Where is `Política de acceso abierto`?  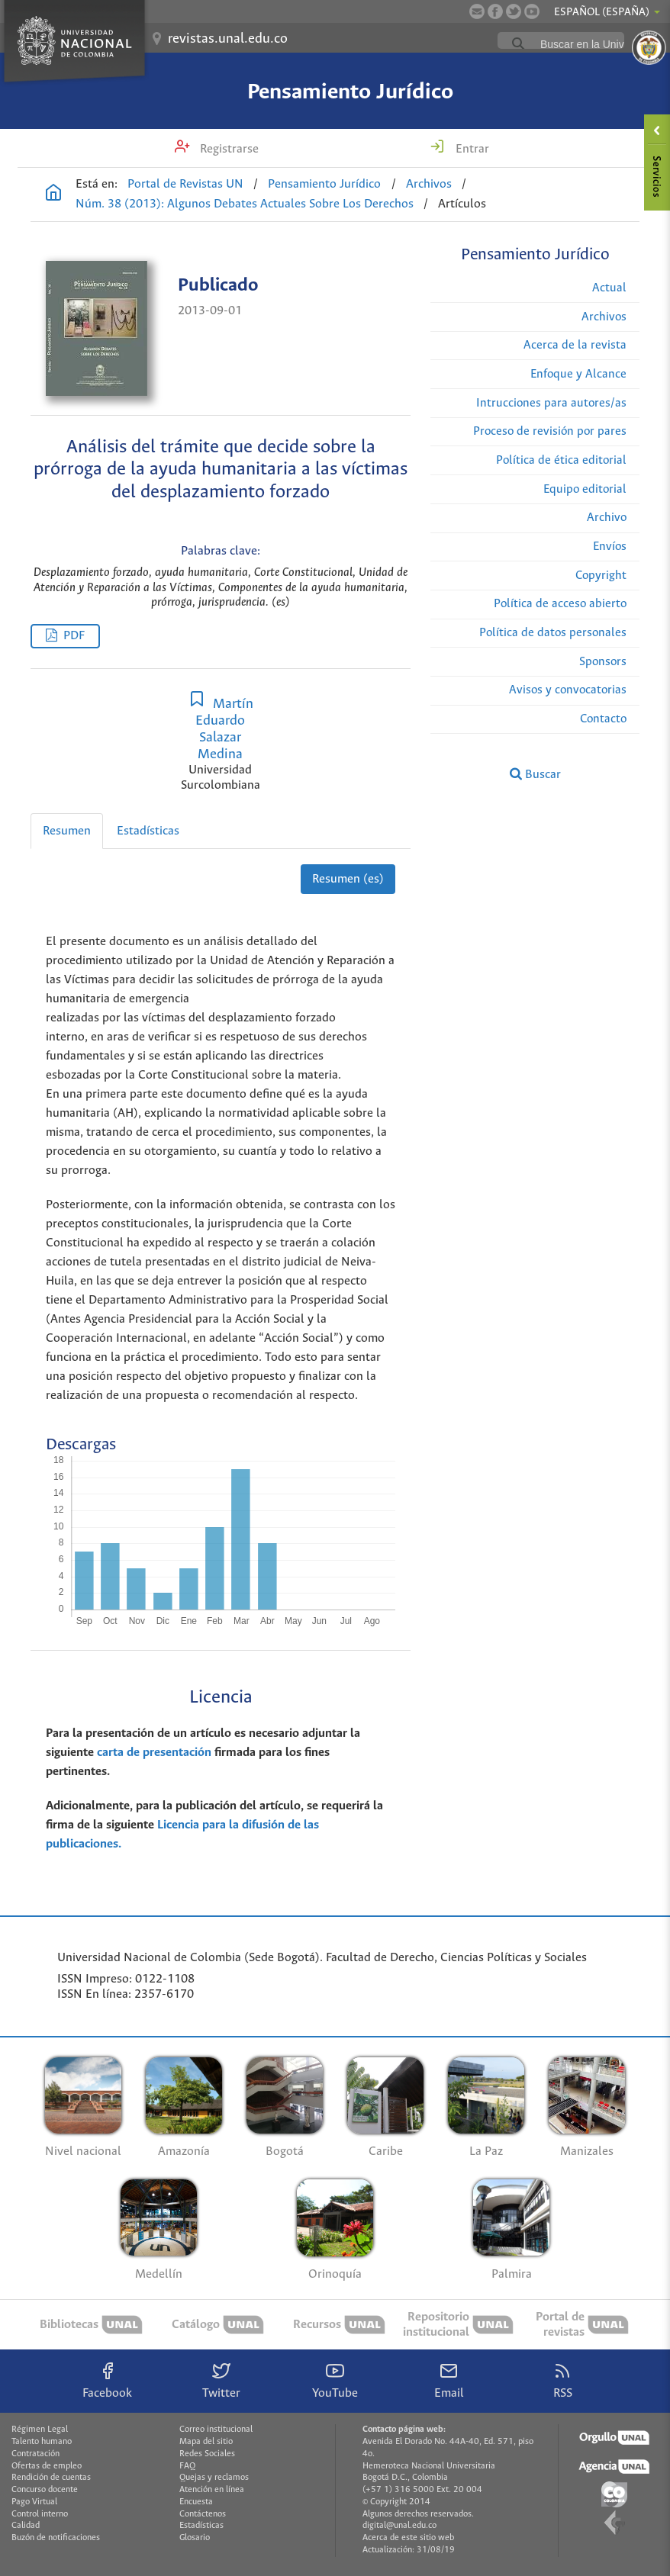
Política de acceso abierto is located at coordinates (560, 603).